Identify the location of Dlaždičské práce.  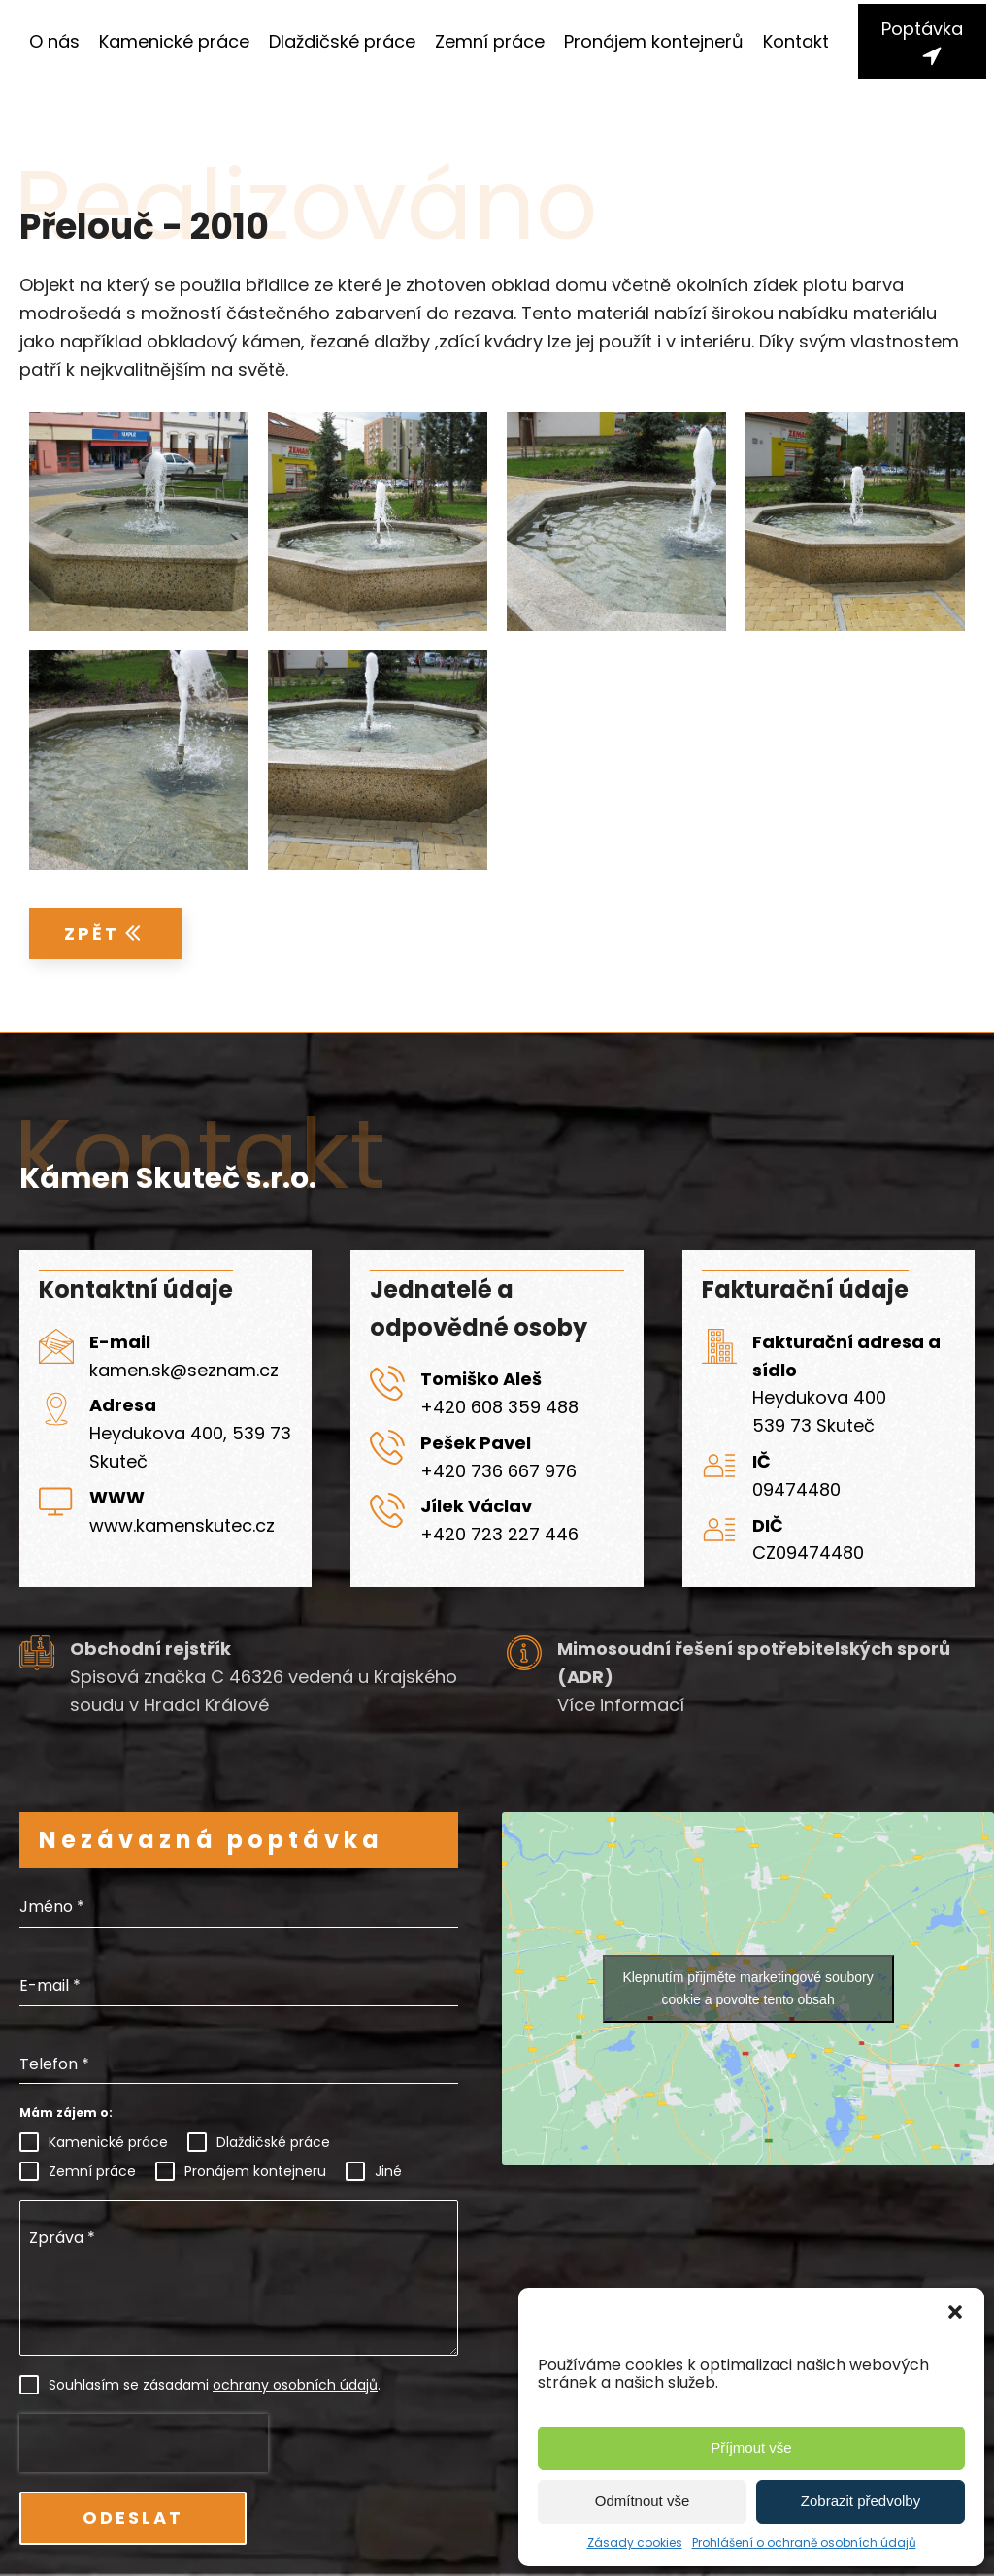
(342, 41).